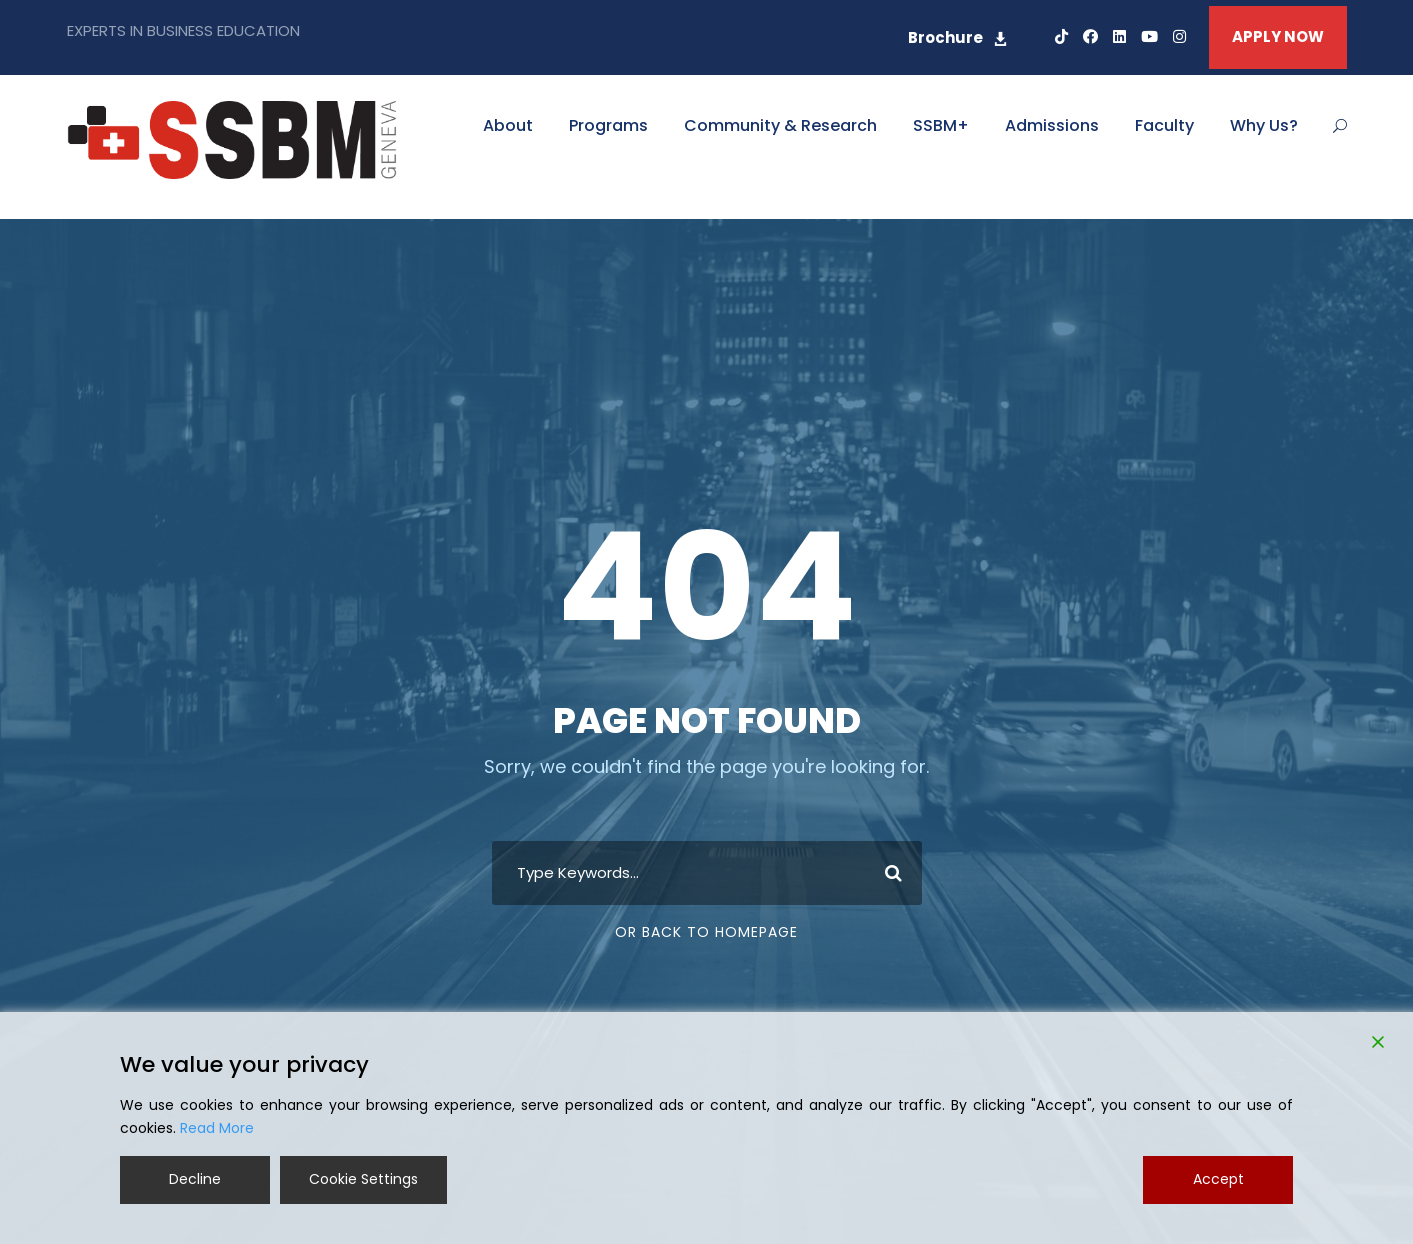 The width and height of the screenshot is (1413, 1244). What do you see at coordinates (1164, 125) in the screenshot?
I see `Faculty` at bounding box center [1164, 125].